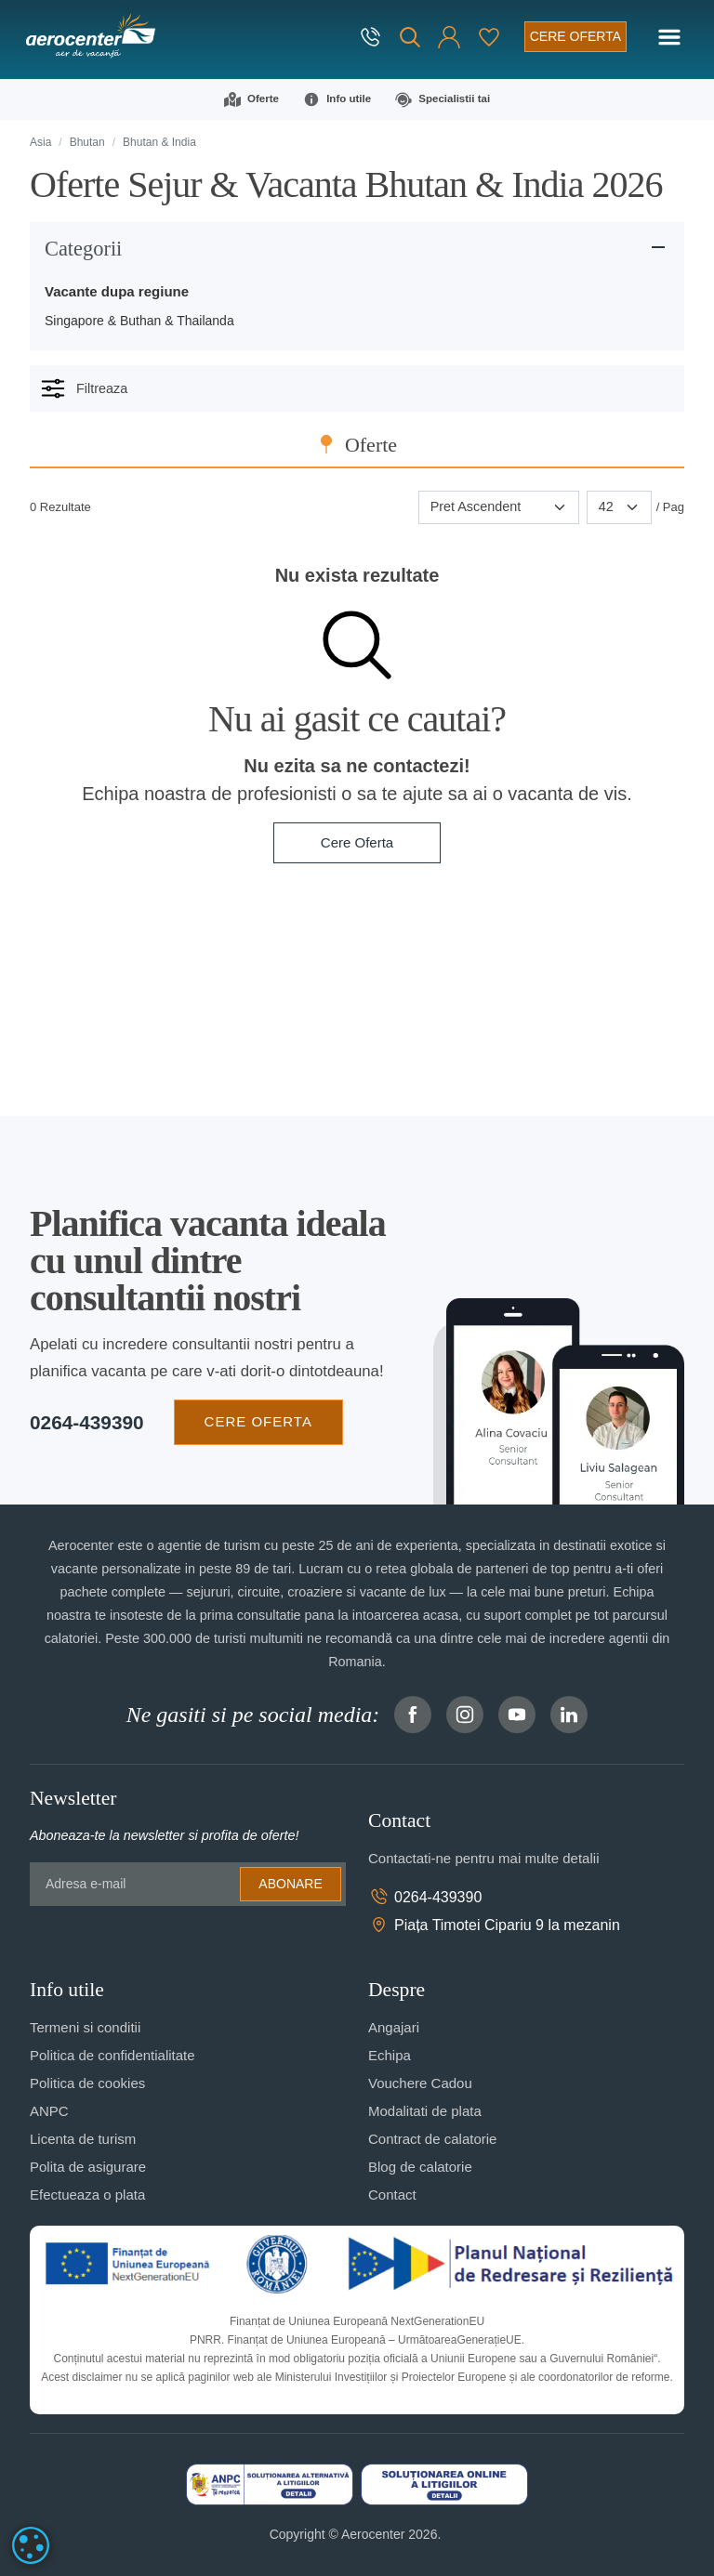 This screenshot has width=714, height=2576. Describe the element at coordinates (87, 2083) in the screenshot. I see `Politica de cookies` at that location.